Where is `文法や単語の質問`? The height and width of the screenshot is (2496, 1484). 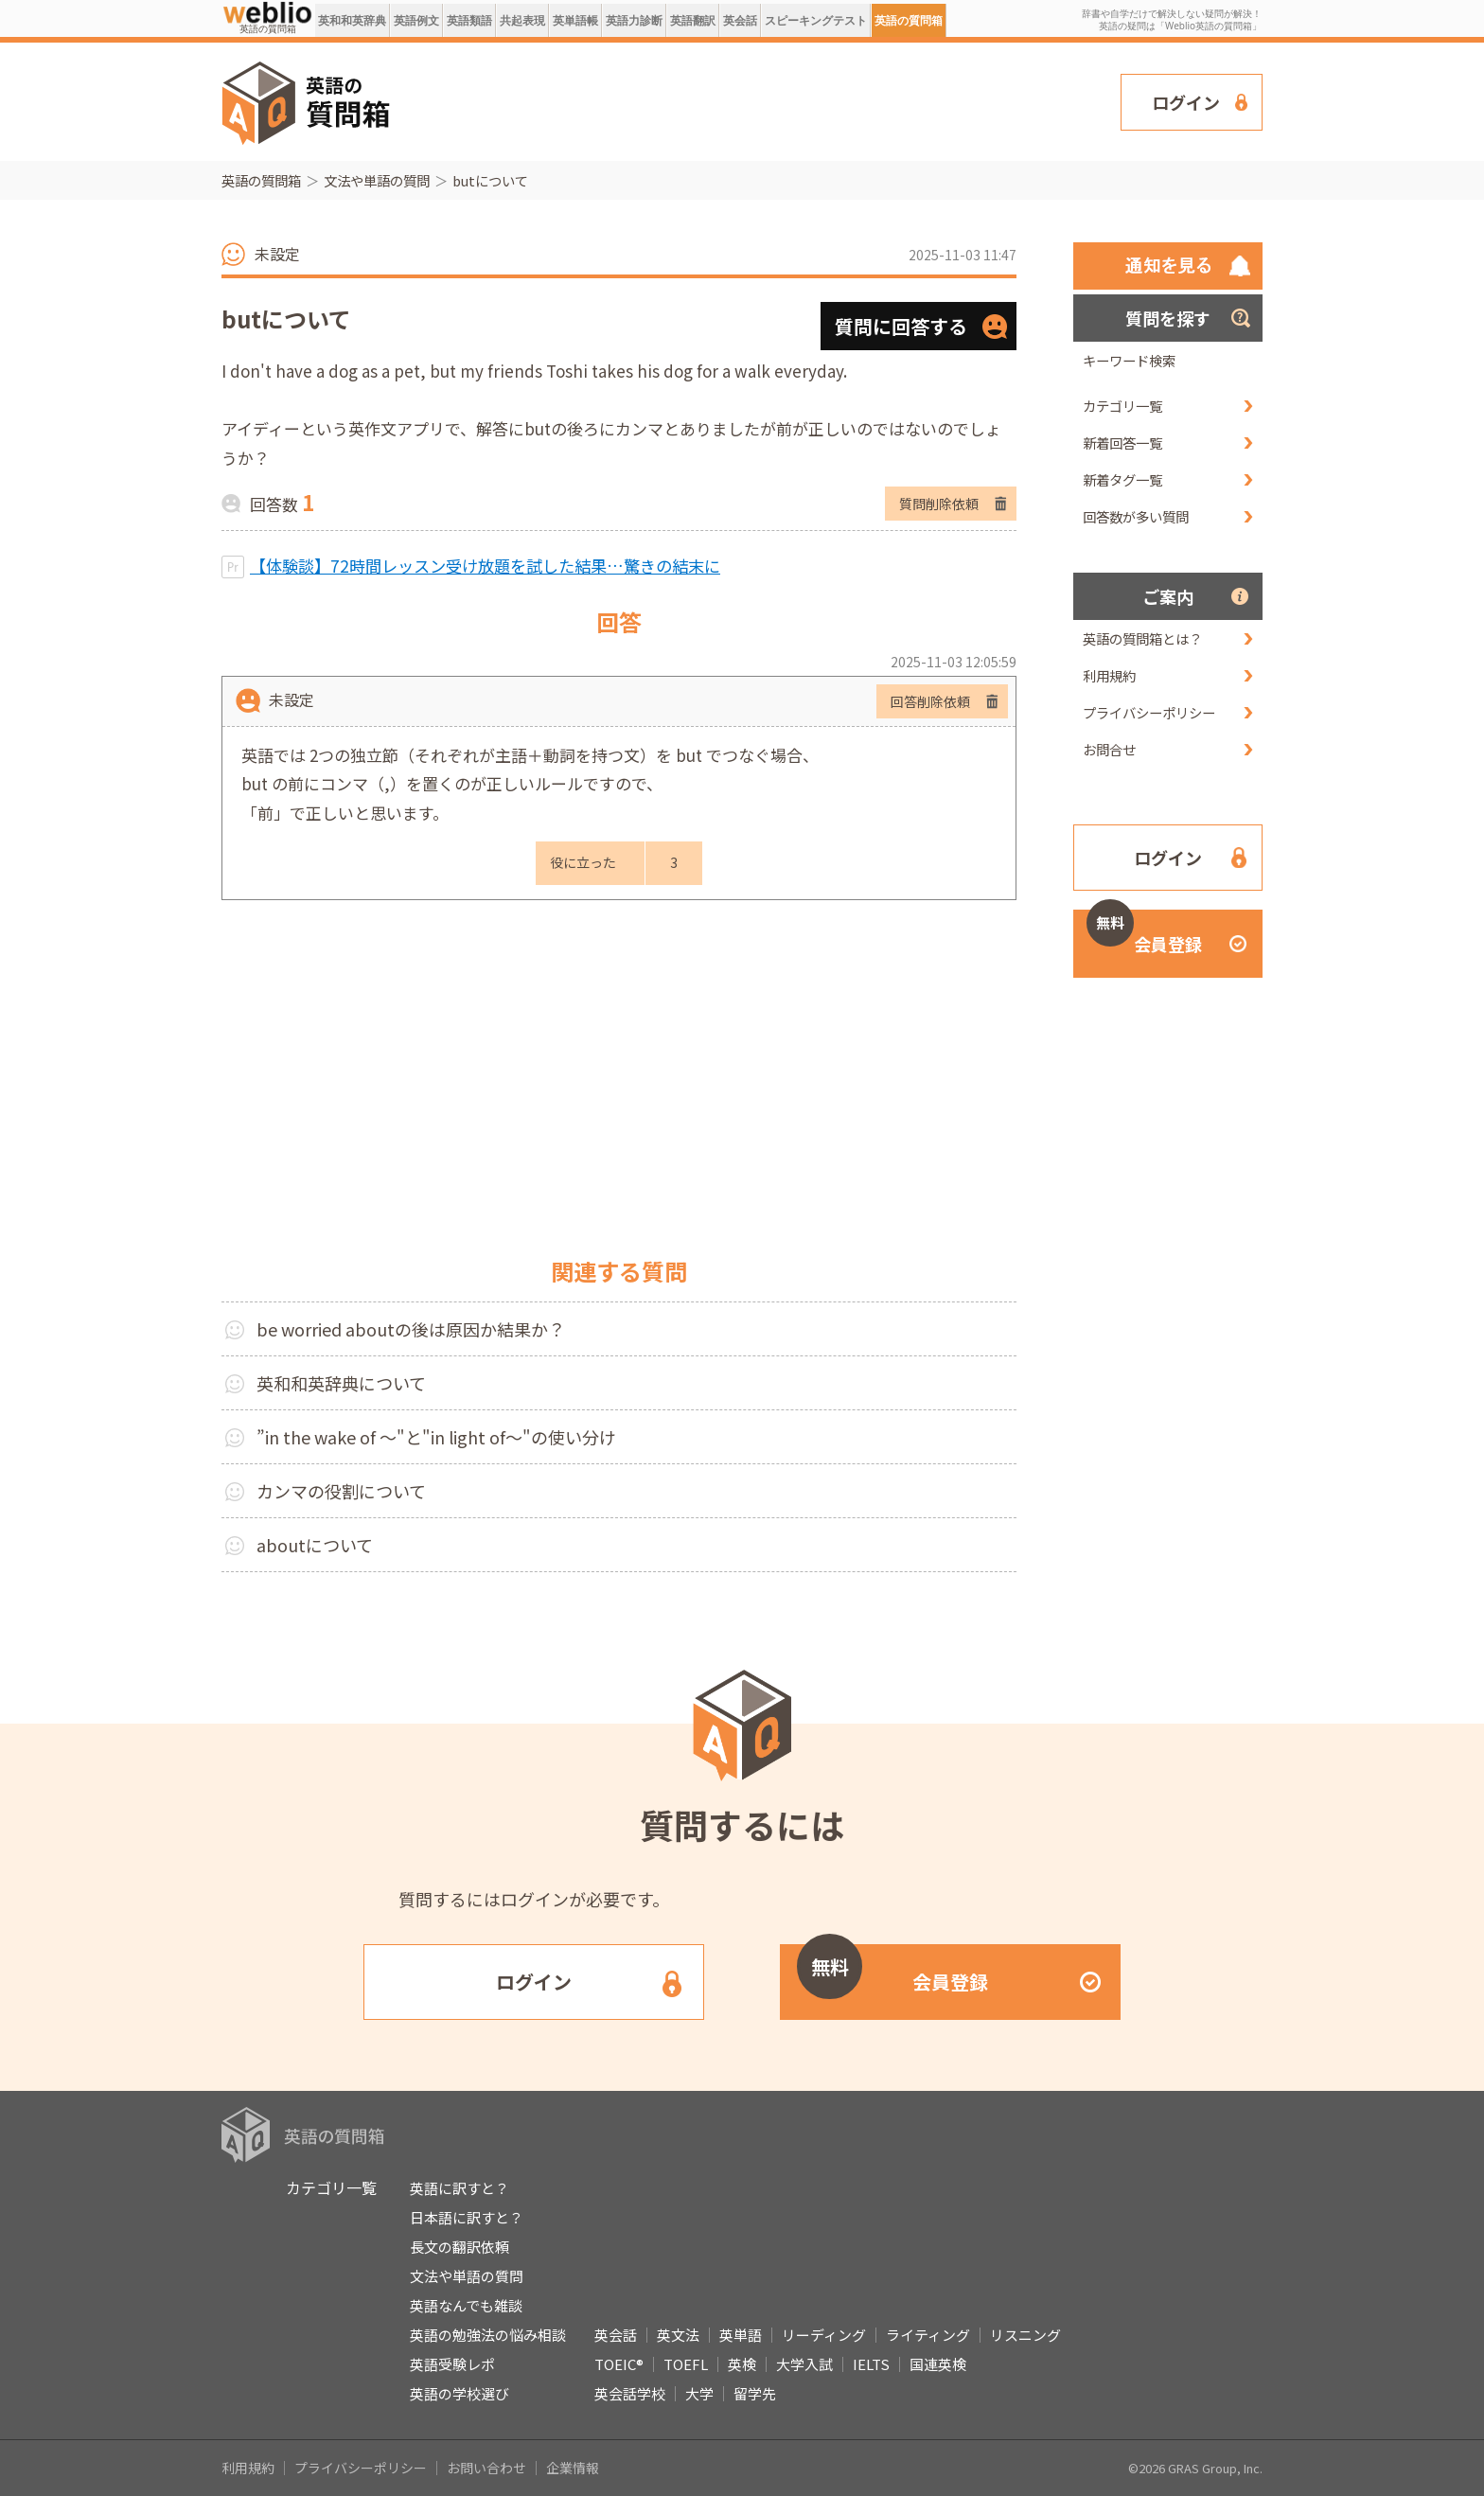 文法や単語の質問 is located at coordinates (377, 180).